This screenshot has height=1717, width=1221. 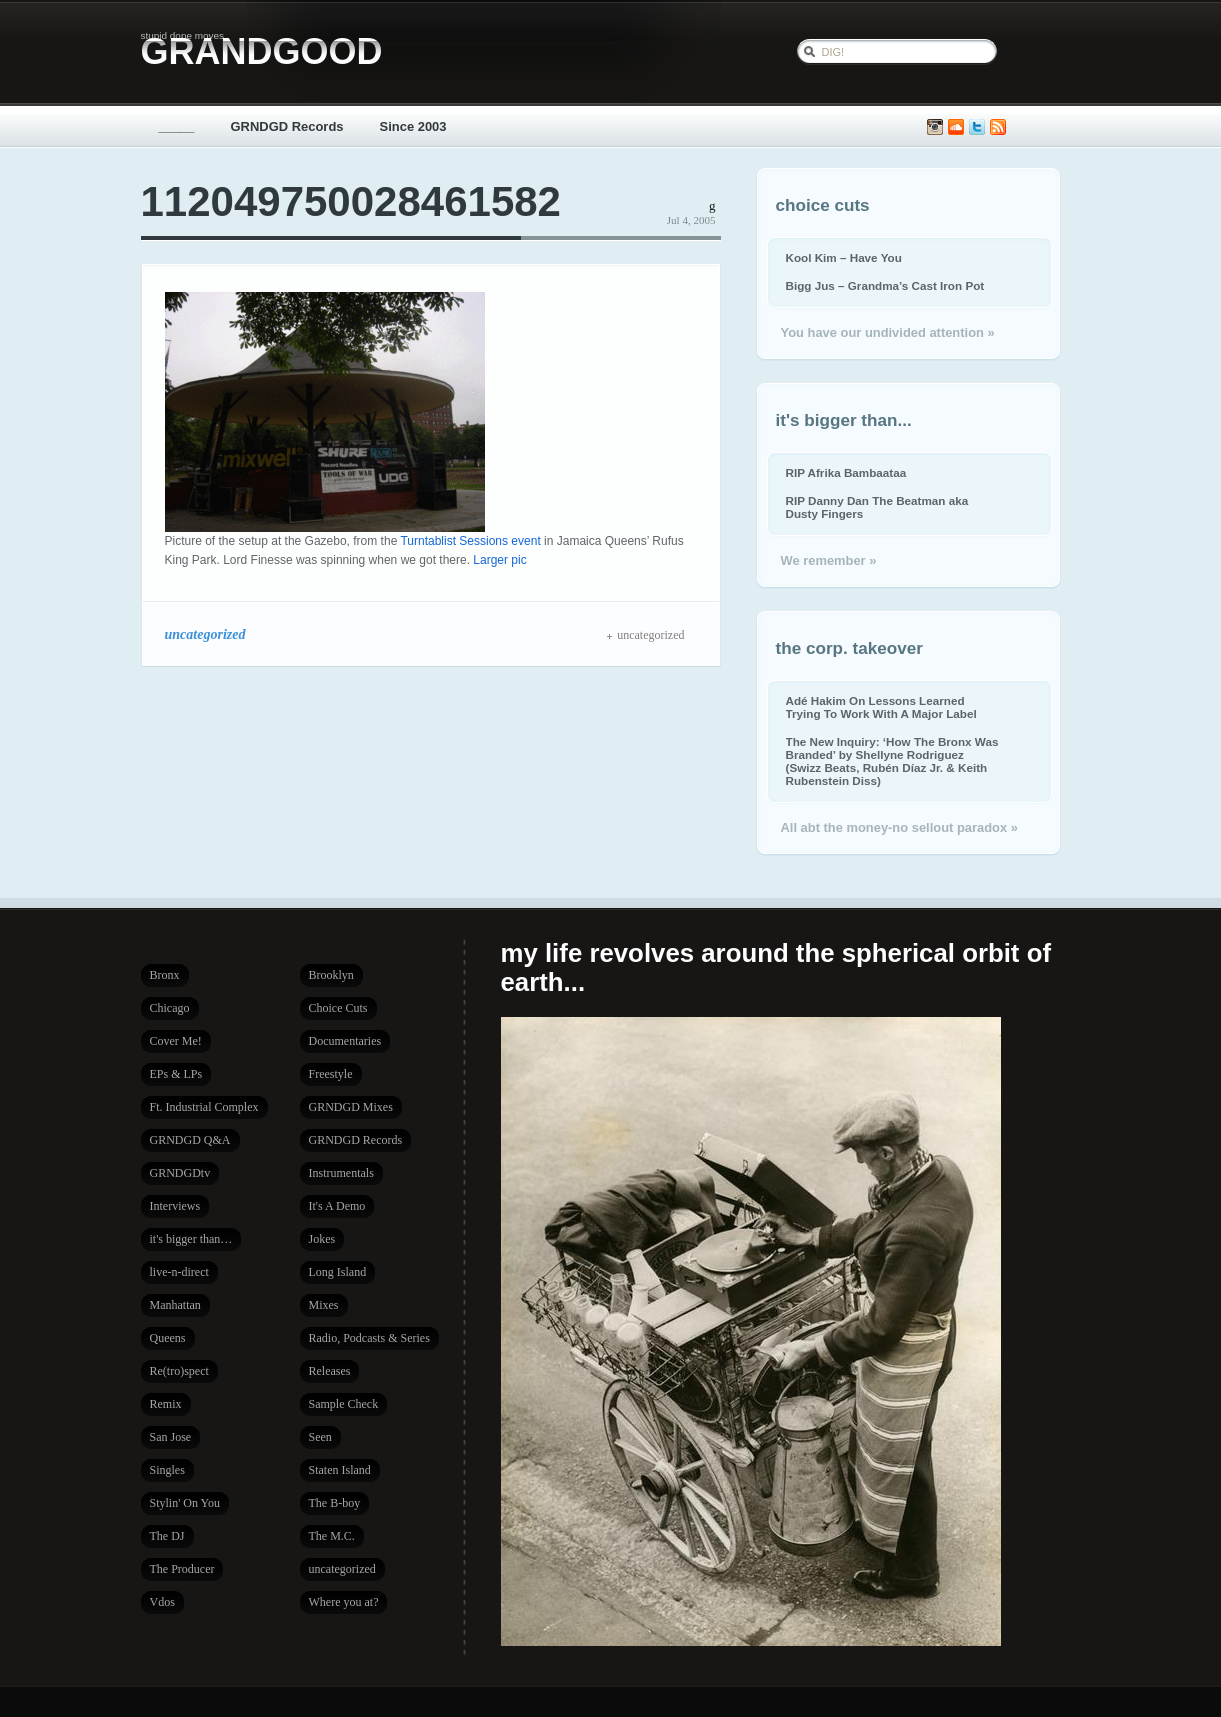 What do you see at coordinates (191, 1239) in the screenshot?
I see `it's bigger than…` at bounding box center [191, 1239].